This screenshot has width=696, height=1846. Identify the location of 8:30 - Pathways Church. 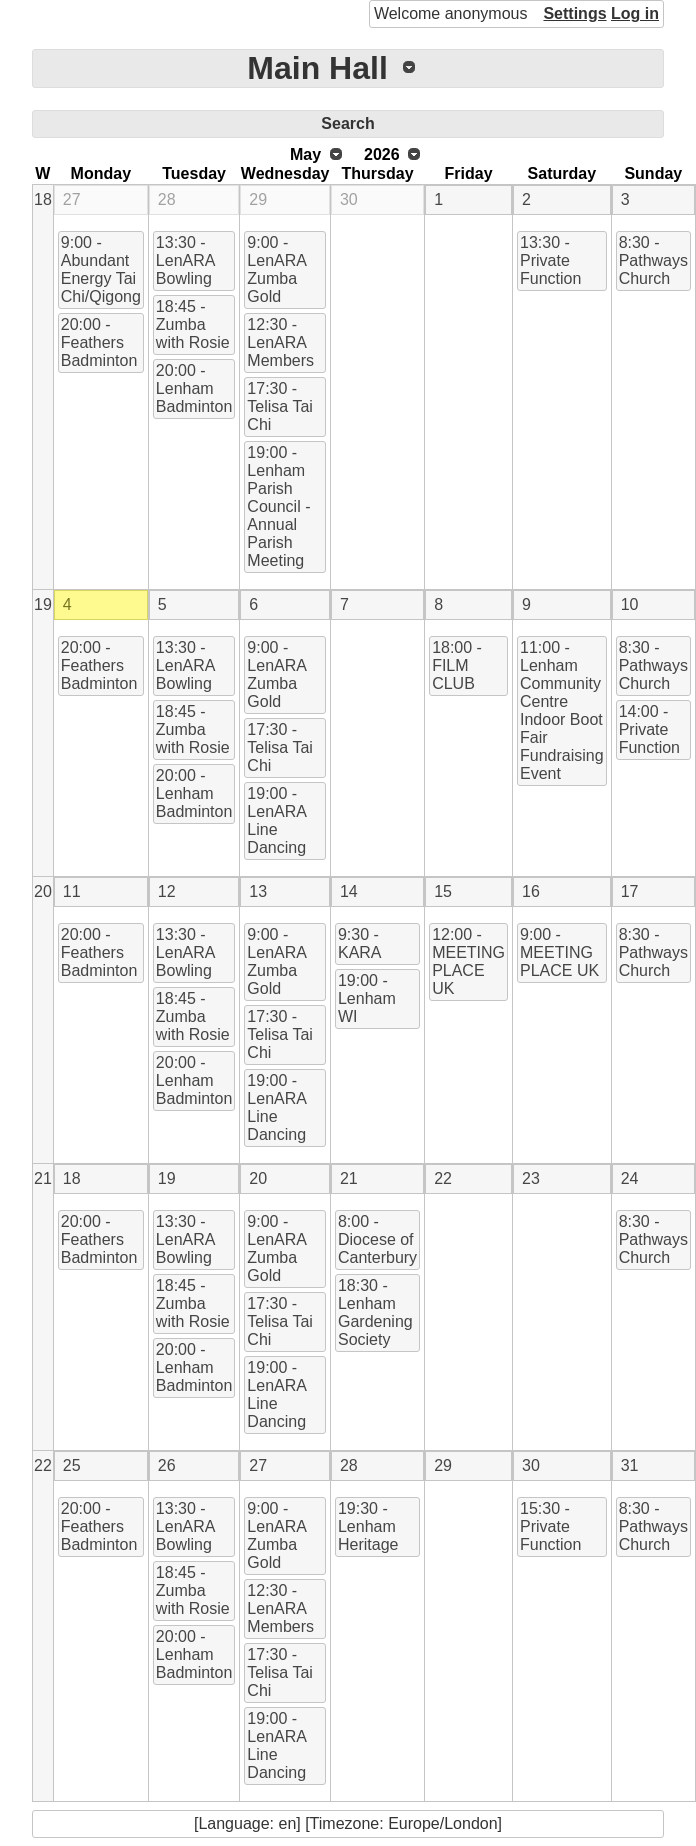
(653, 260).